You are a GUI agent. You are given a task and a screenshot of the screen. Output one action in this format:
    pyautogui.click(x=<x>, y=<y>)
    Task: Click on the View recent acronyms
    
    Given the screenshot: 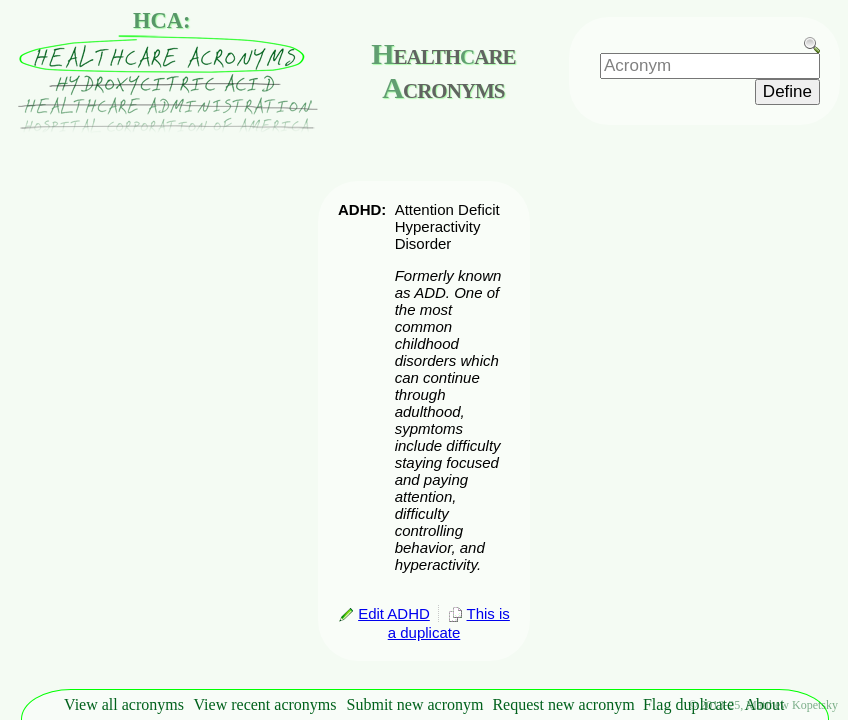 What is the action you would take?
    pyautogui.click(x=265, y=704)
    